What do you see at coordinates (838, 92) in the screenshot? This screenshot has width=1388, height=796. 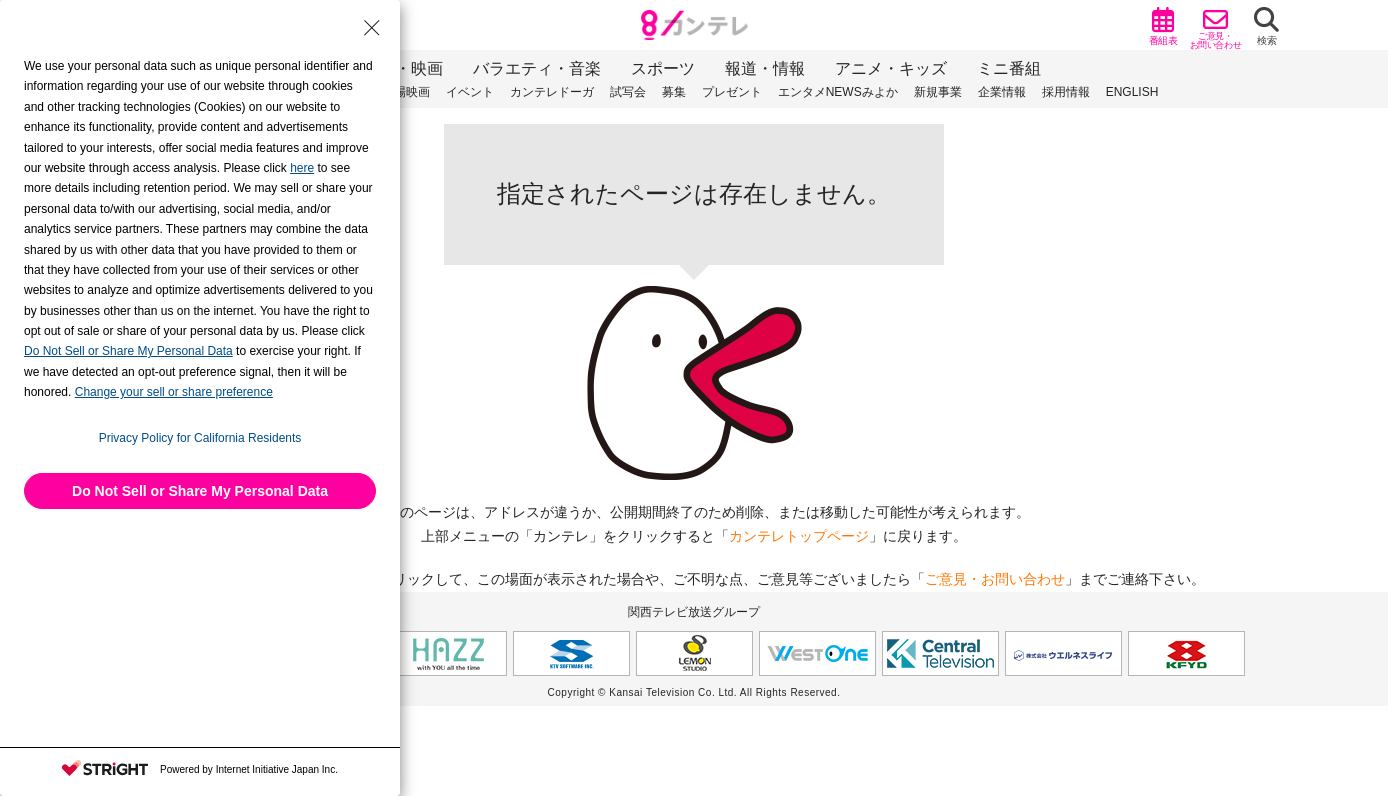 I see `エンタメNEWSみよか` at bounding box center [838, 92].